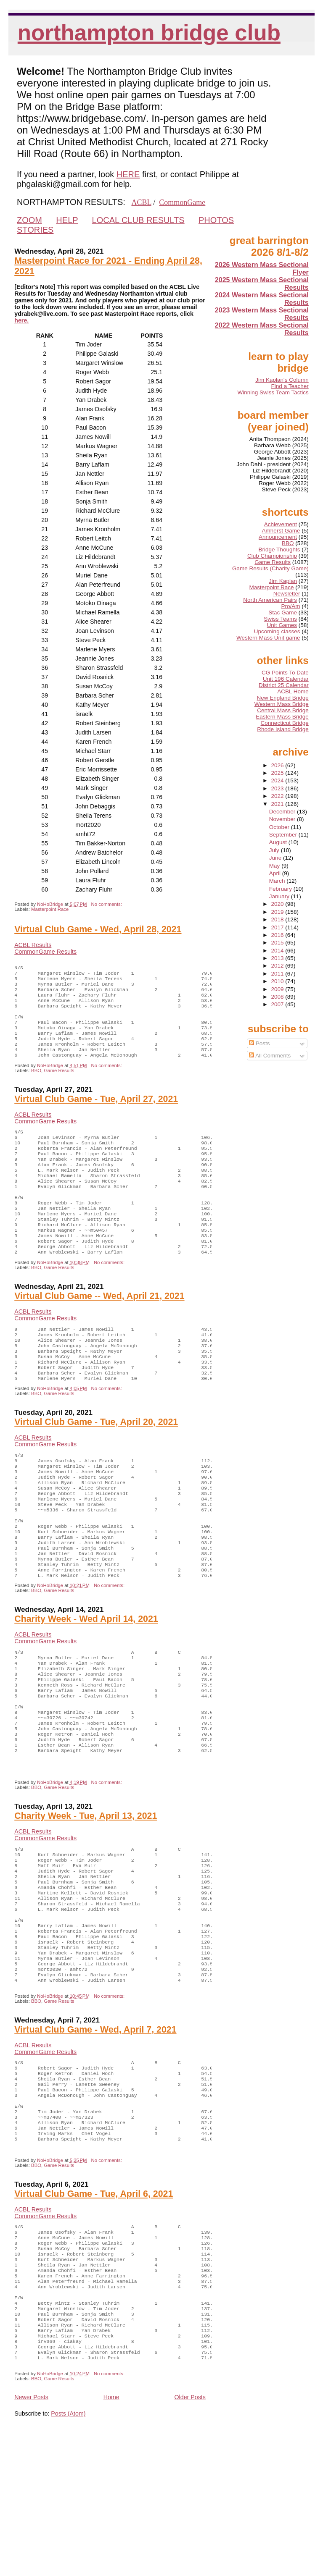 The height and width of the screenshot is (2576, 323). What do you see at coordinates (50, 909) in the screenshot?
I see `Masterpoint Race` at bounding box center [50, 909].